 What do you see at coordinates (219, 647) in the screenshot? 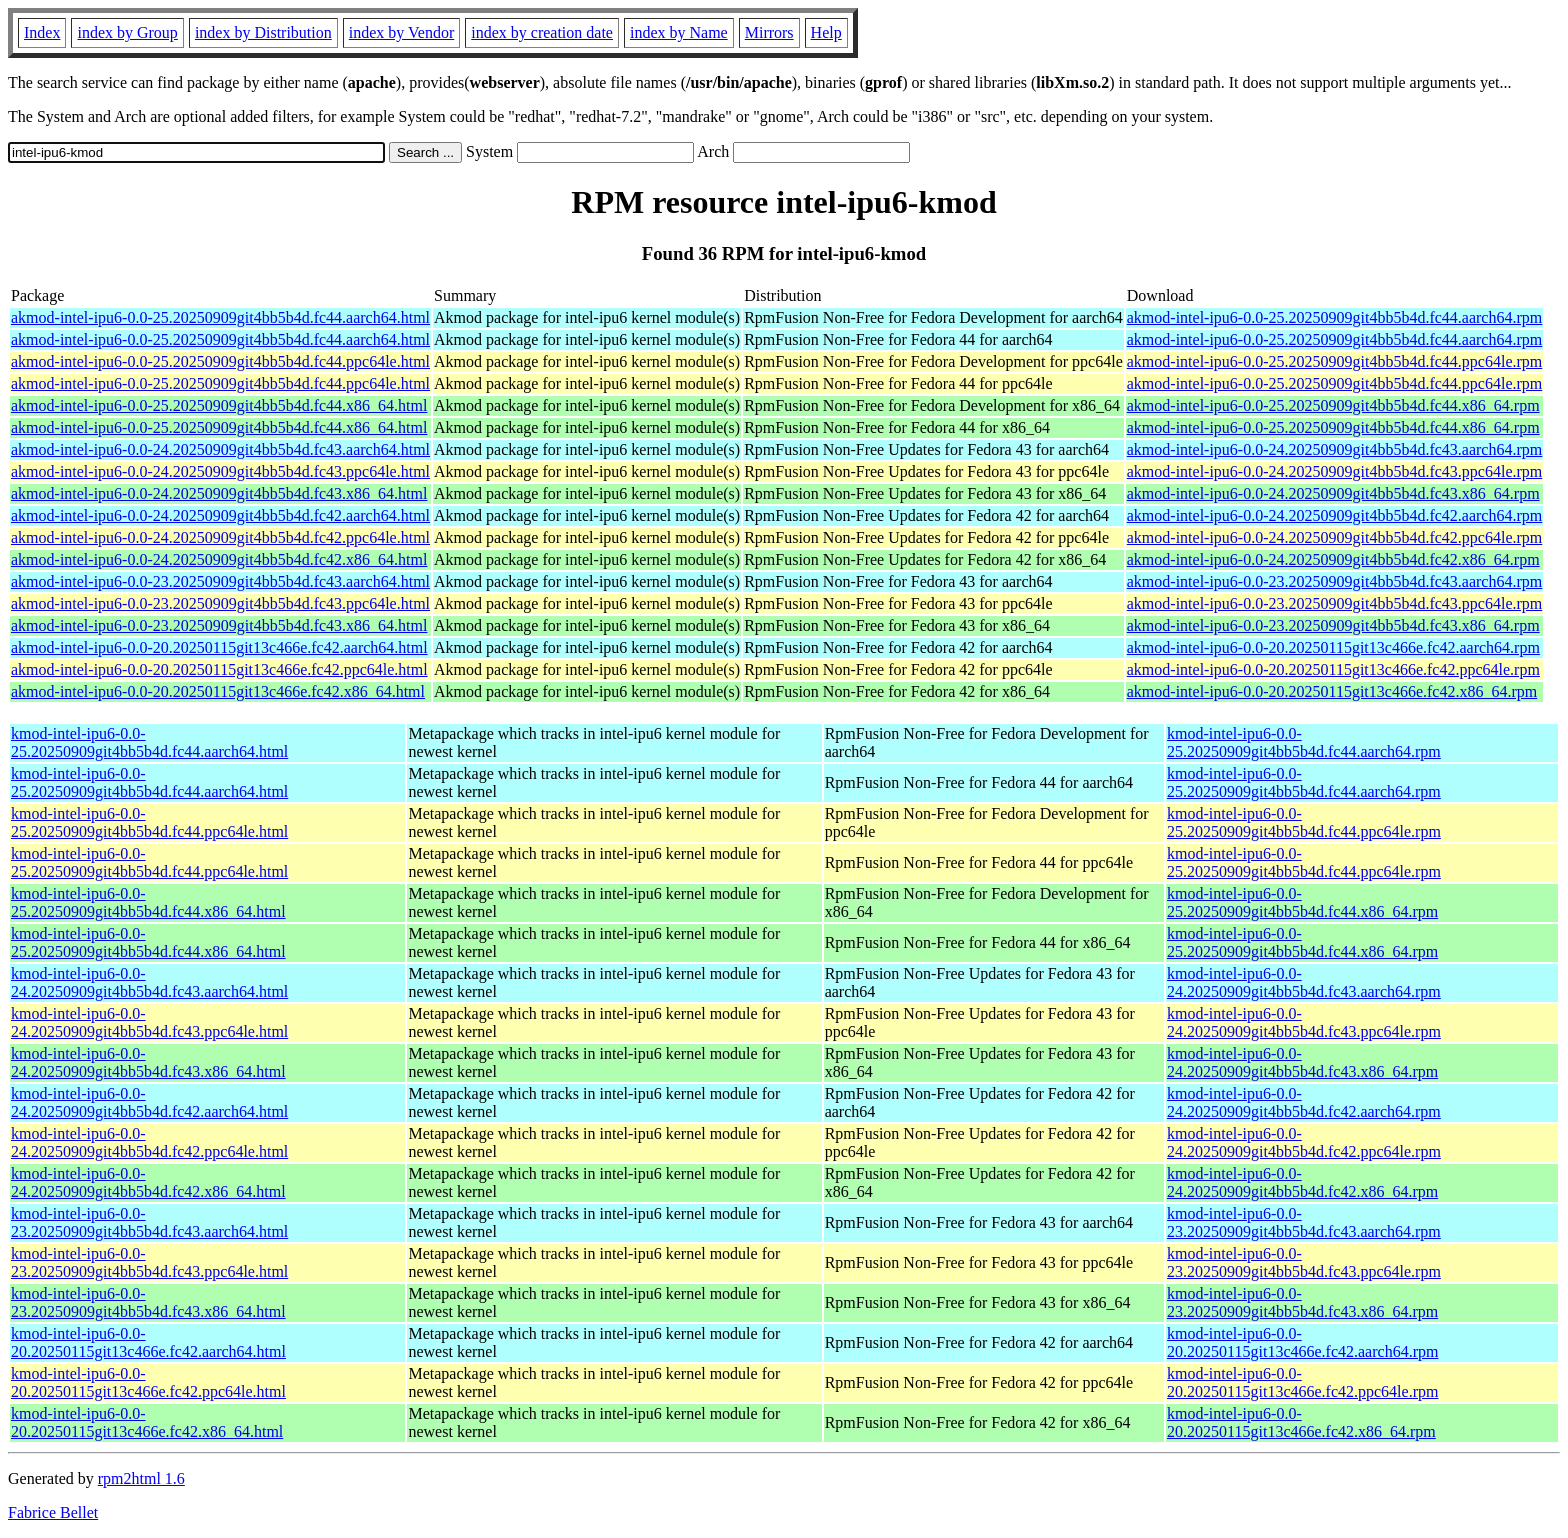
I see `akmod-intel-ipu6-0.0-20.20250115git13c466e.fc42.aarch64.html` at bounding box center [219, 647].